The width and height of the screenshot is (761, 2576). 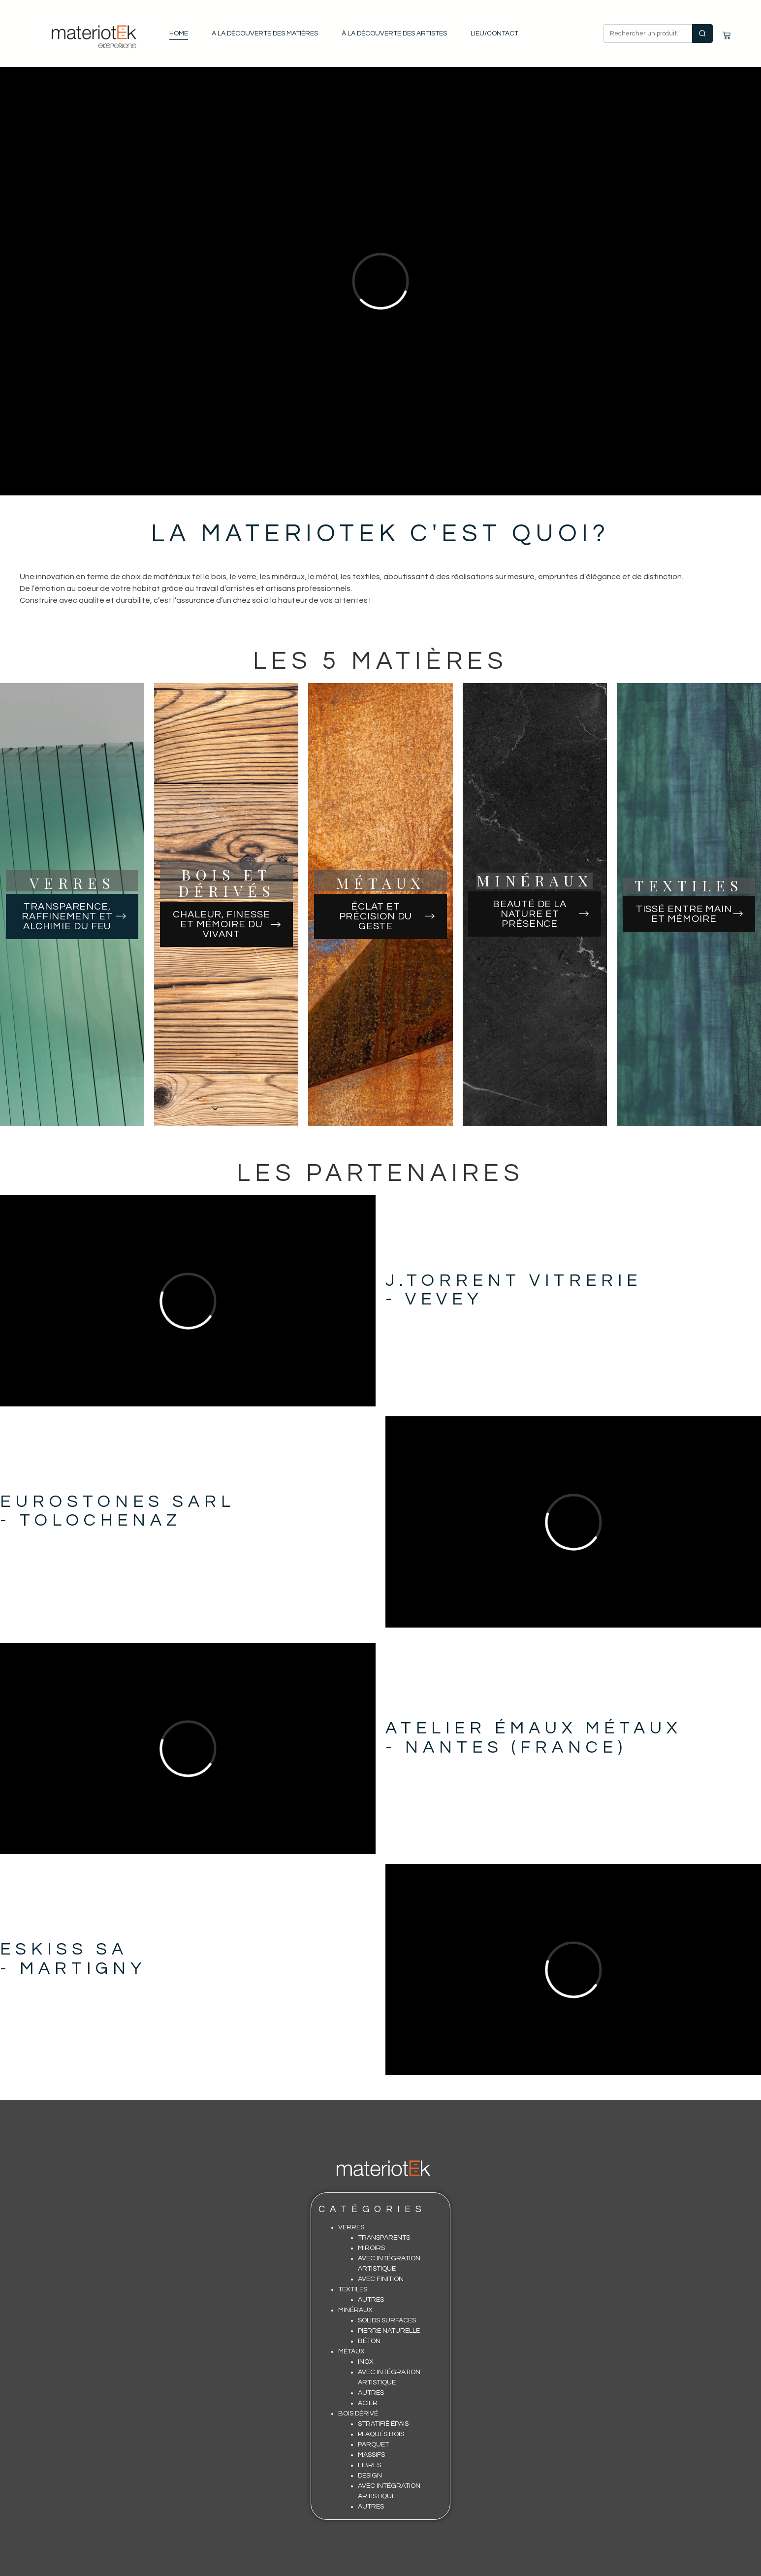 What do you see at coordinates (265, 33) in the screenshot?
I see `A la découverte des matières` at bounding box center [265, 33].